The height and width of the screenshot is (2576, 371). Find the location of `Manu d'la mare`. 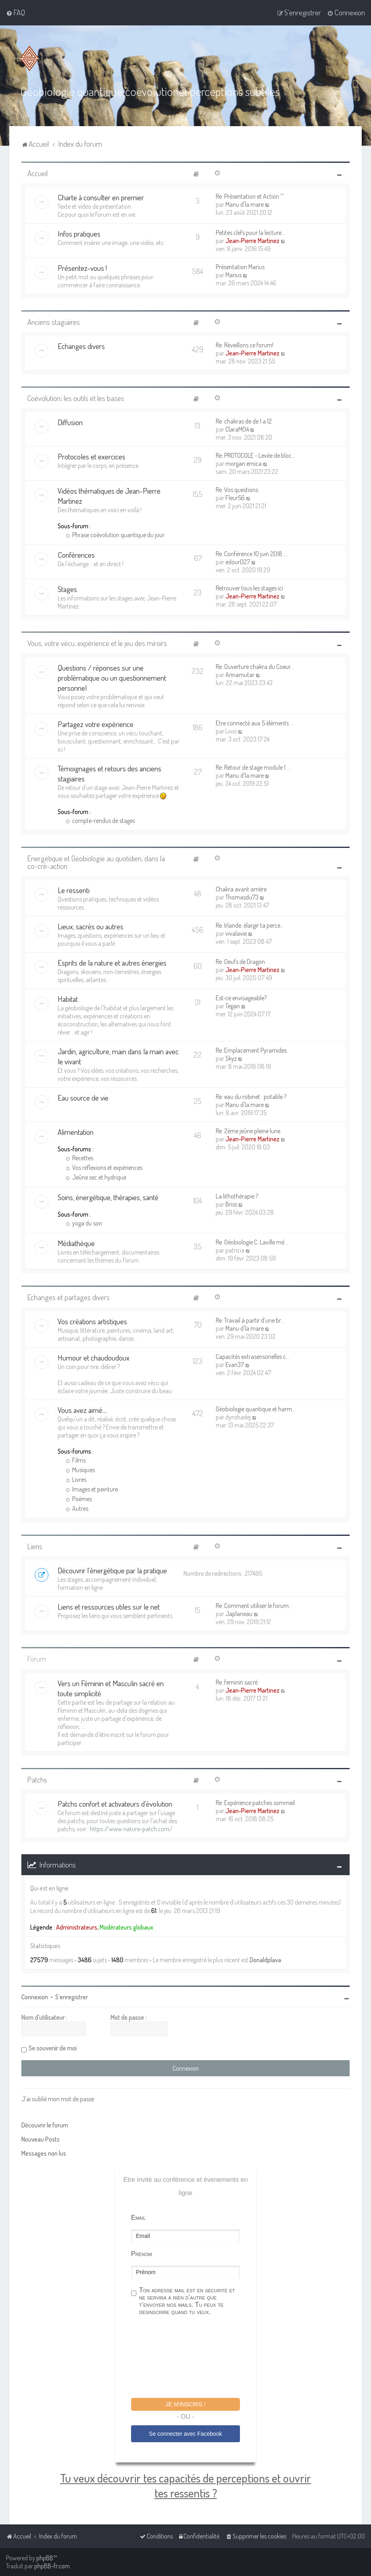

Manu d'la mare is located at coordinates (244, 204).